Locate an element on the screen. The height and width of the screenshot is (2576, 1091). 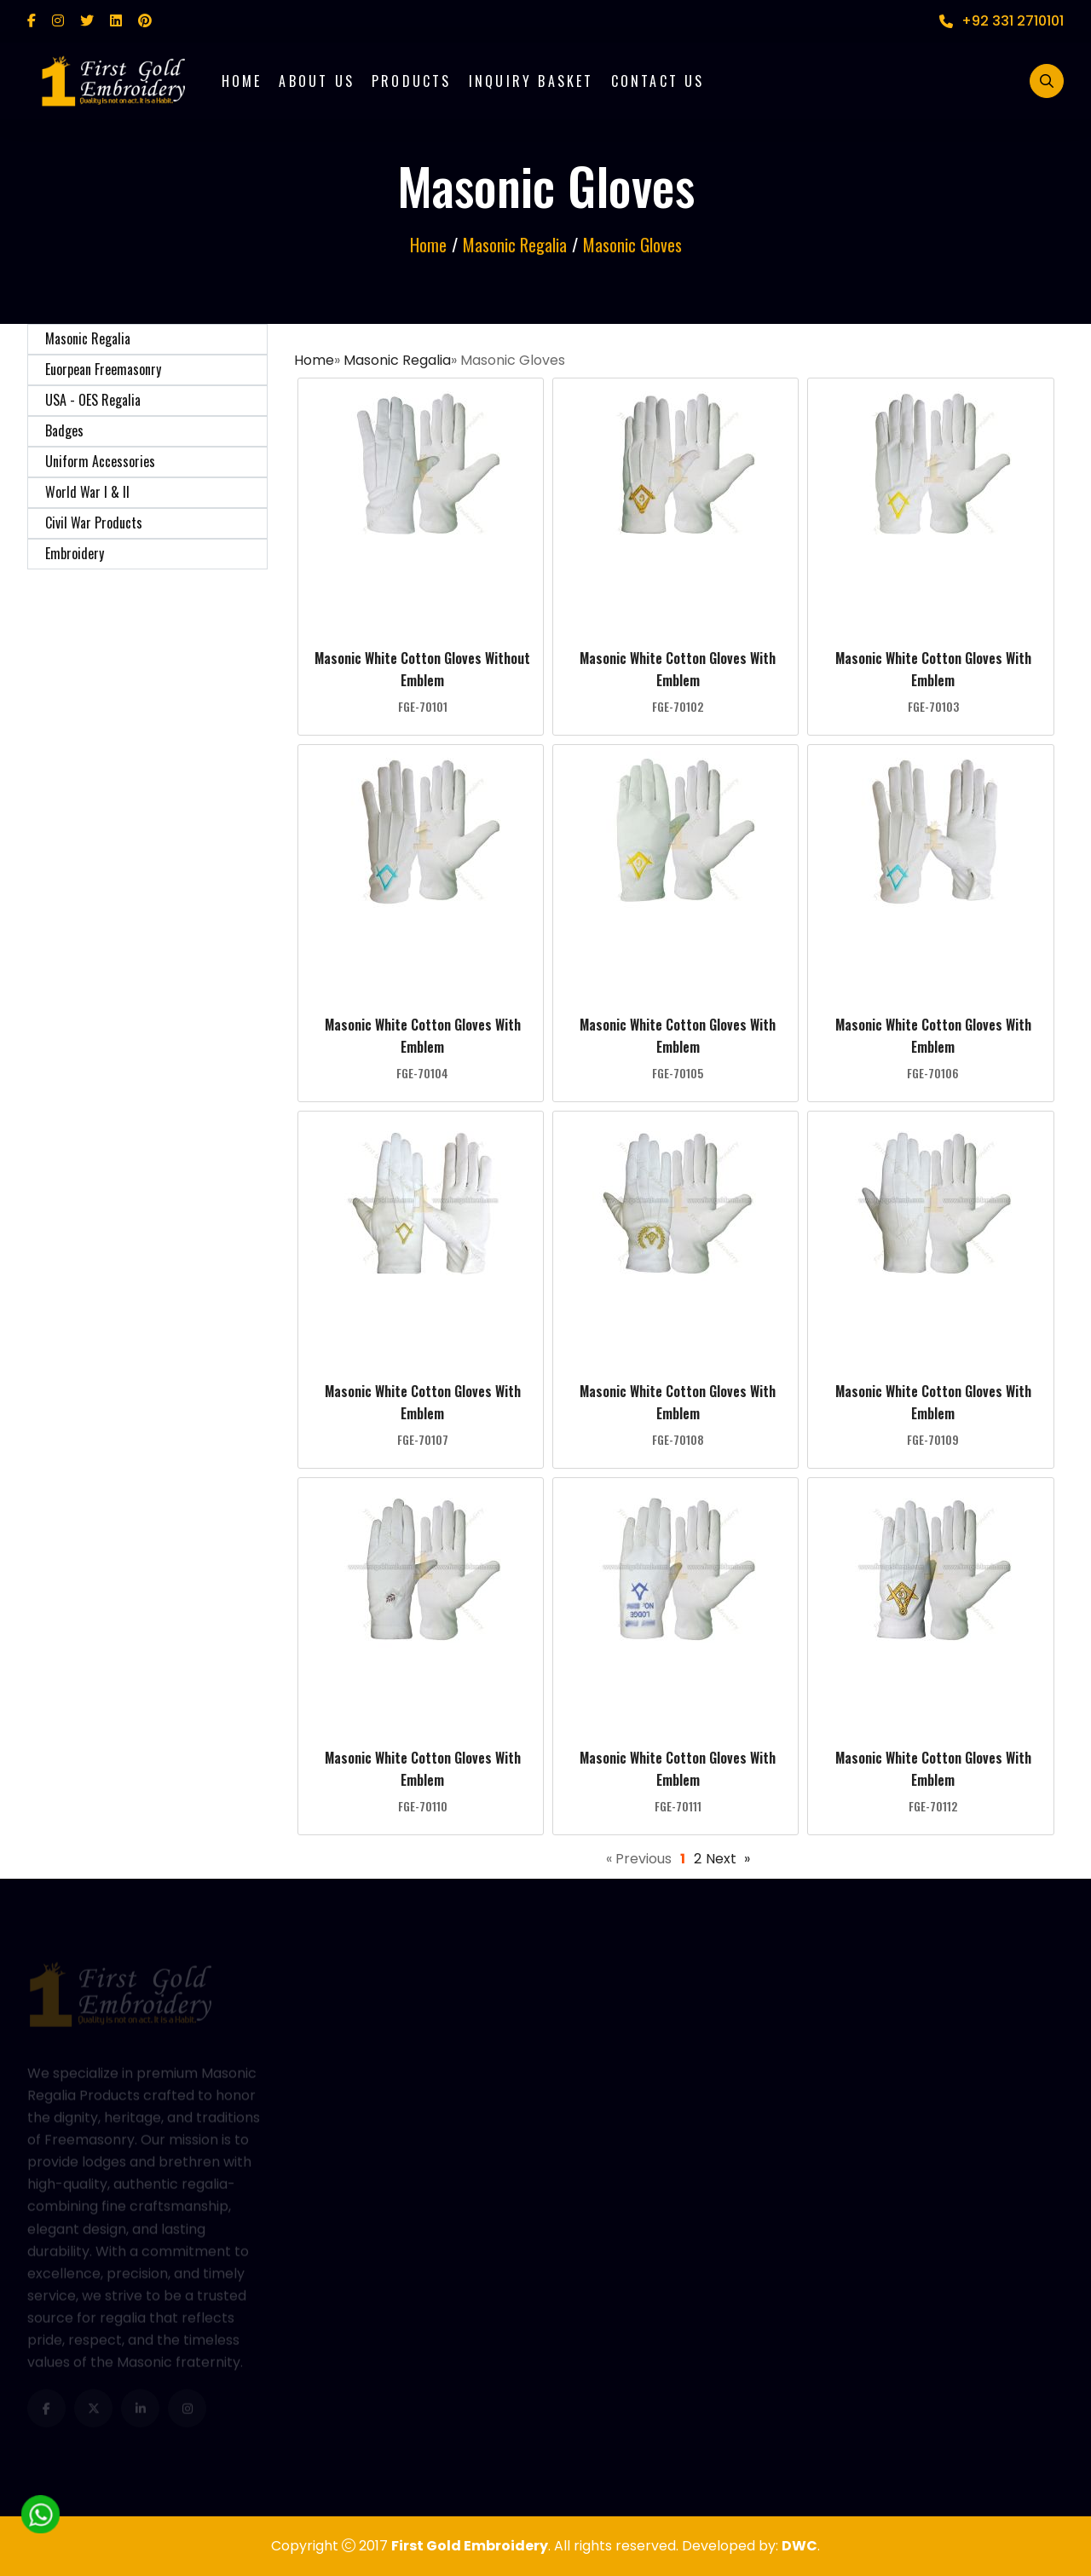
Civil War Products is located at coordinates (93, 522).